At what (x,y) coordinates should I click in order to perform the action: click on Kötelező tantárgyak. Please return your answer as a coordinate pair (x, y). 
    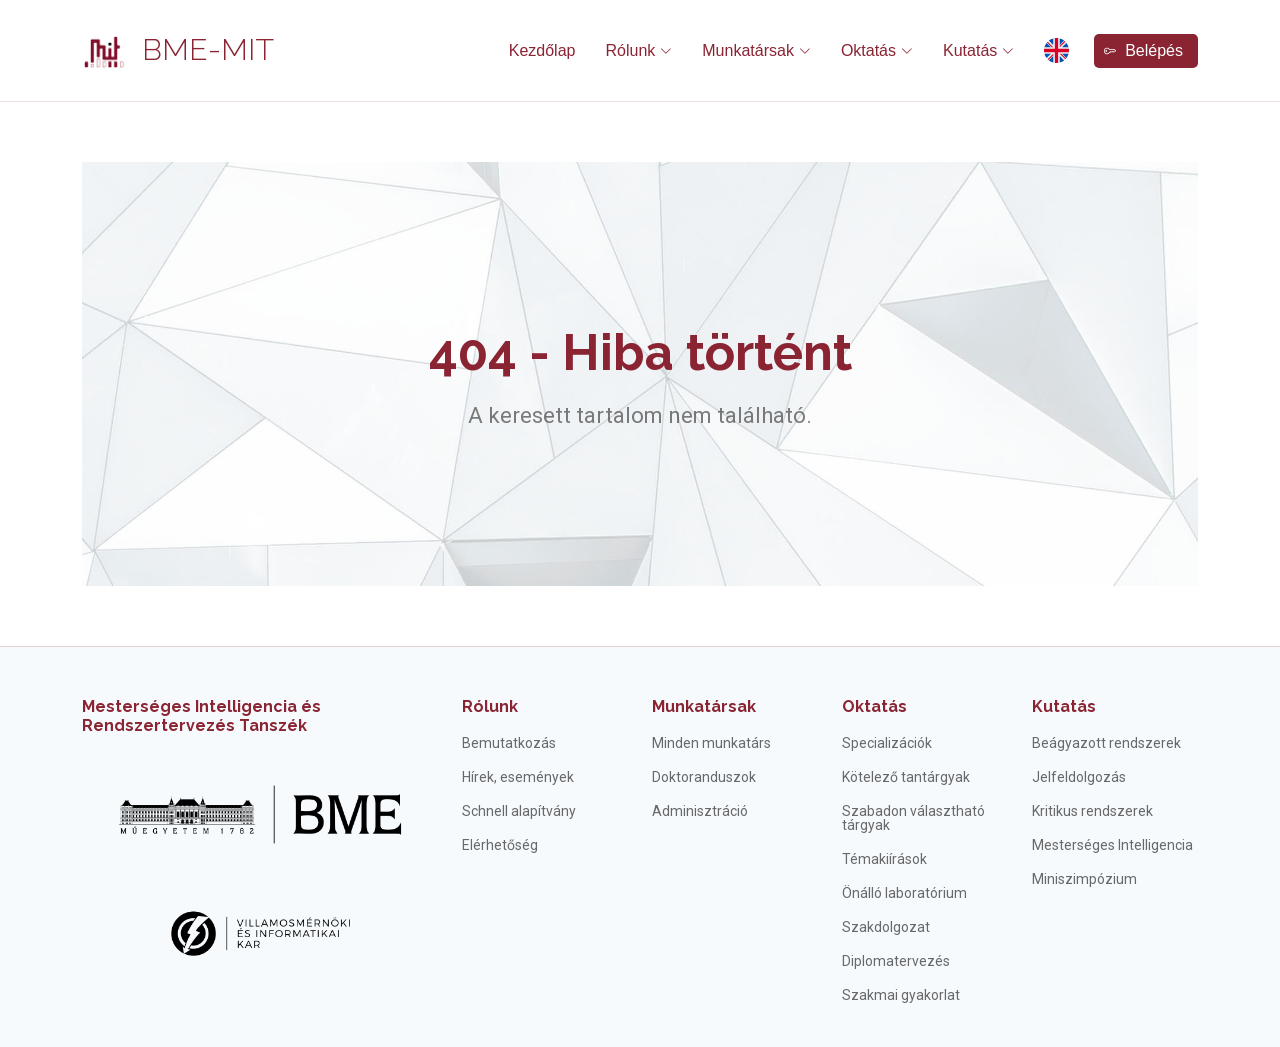
    Looking at the image, I should click on (906, 777).